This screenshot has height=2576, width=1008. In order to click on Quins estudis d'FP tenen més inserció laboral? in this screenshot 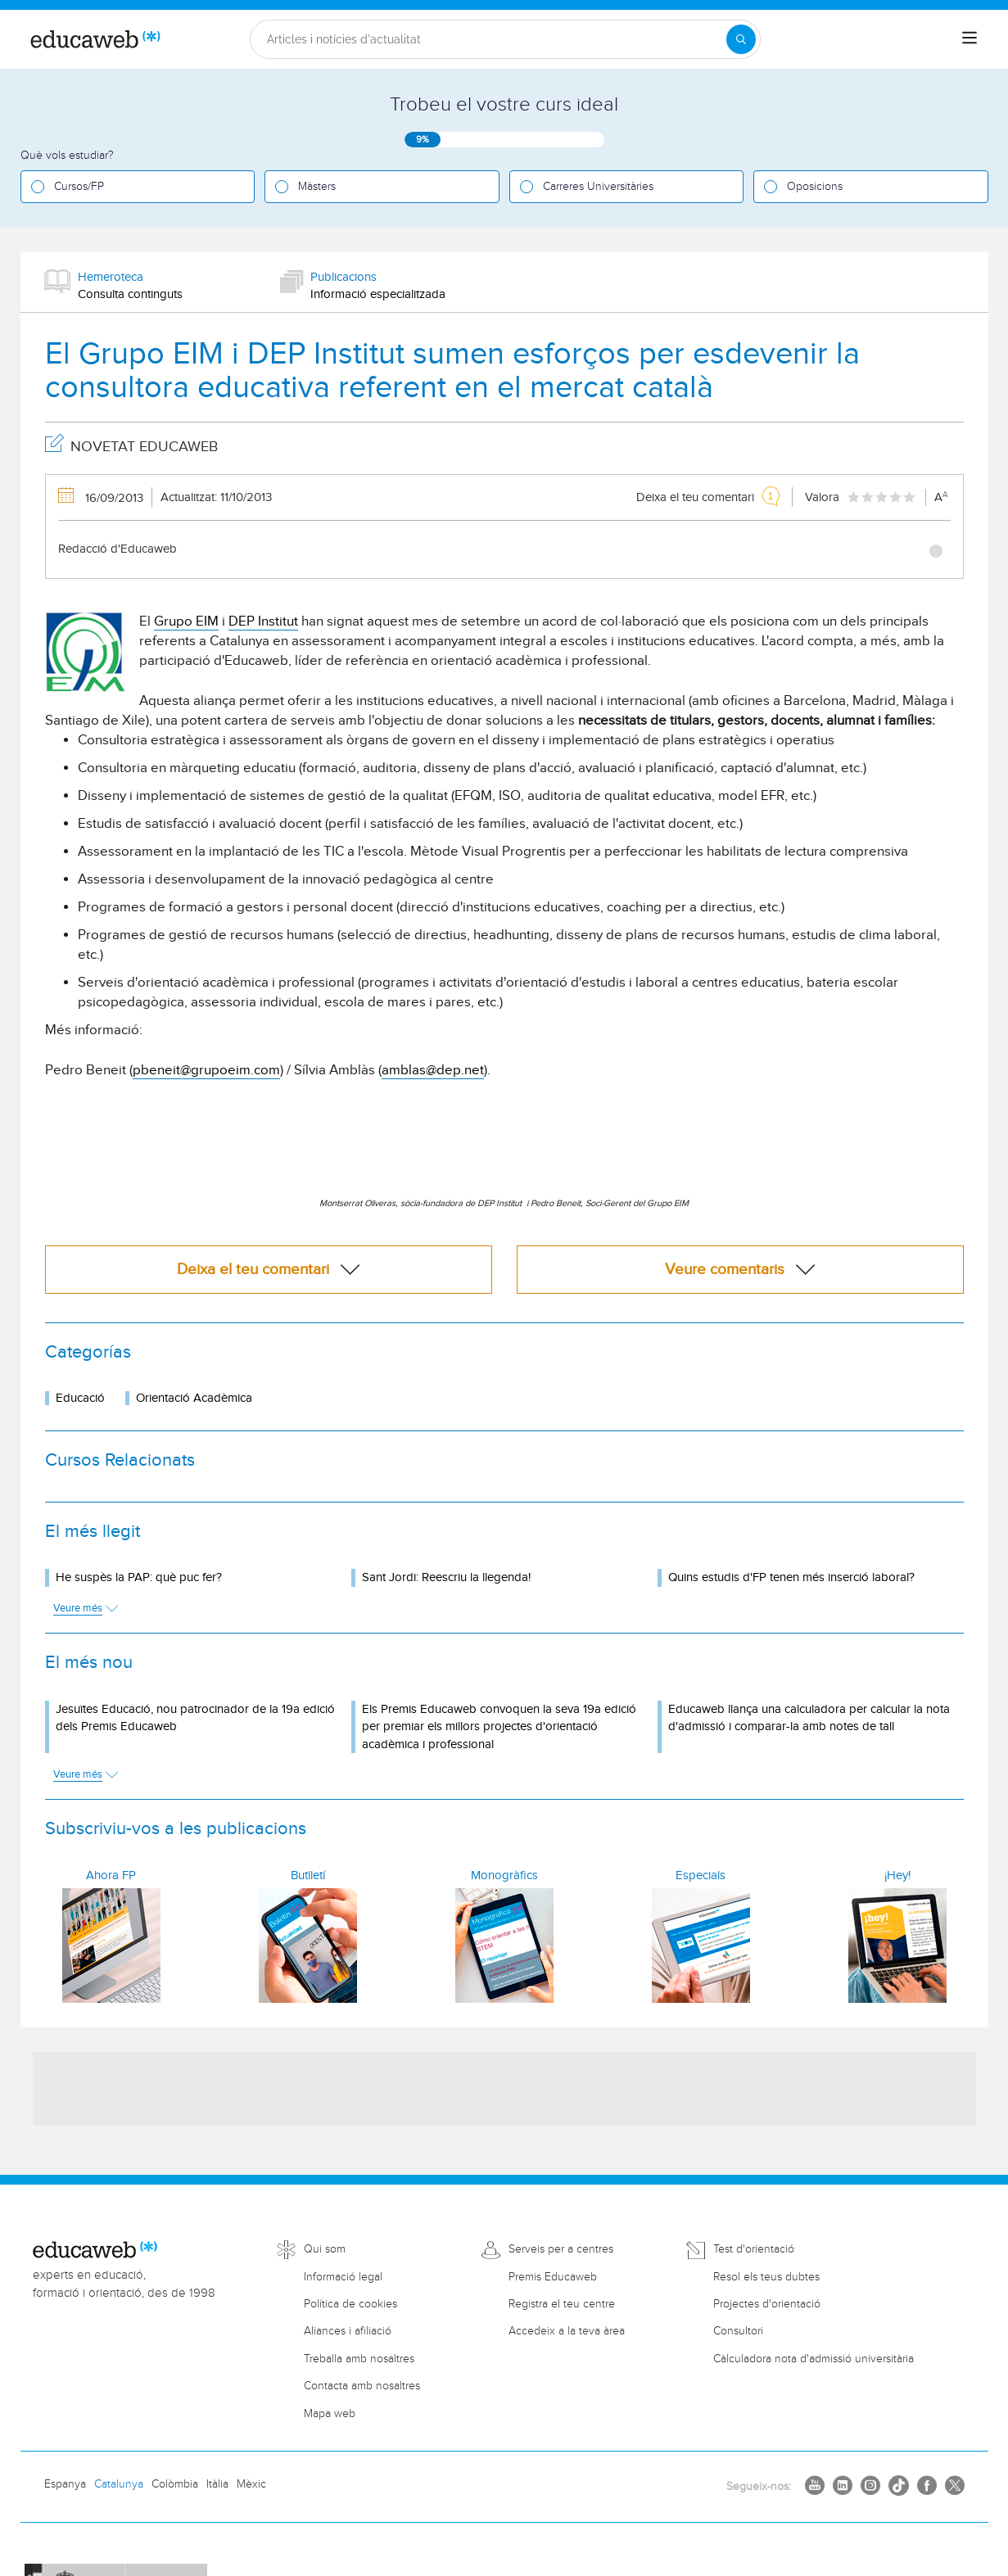, I will do `click(791, 1577)`.